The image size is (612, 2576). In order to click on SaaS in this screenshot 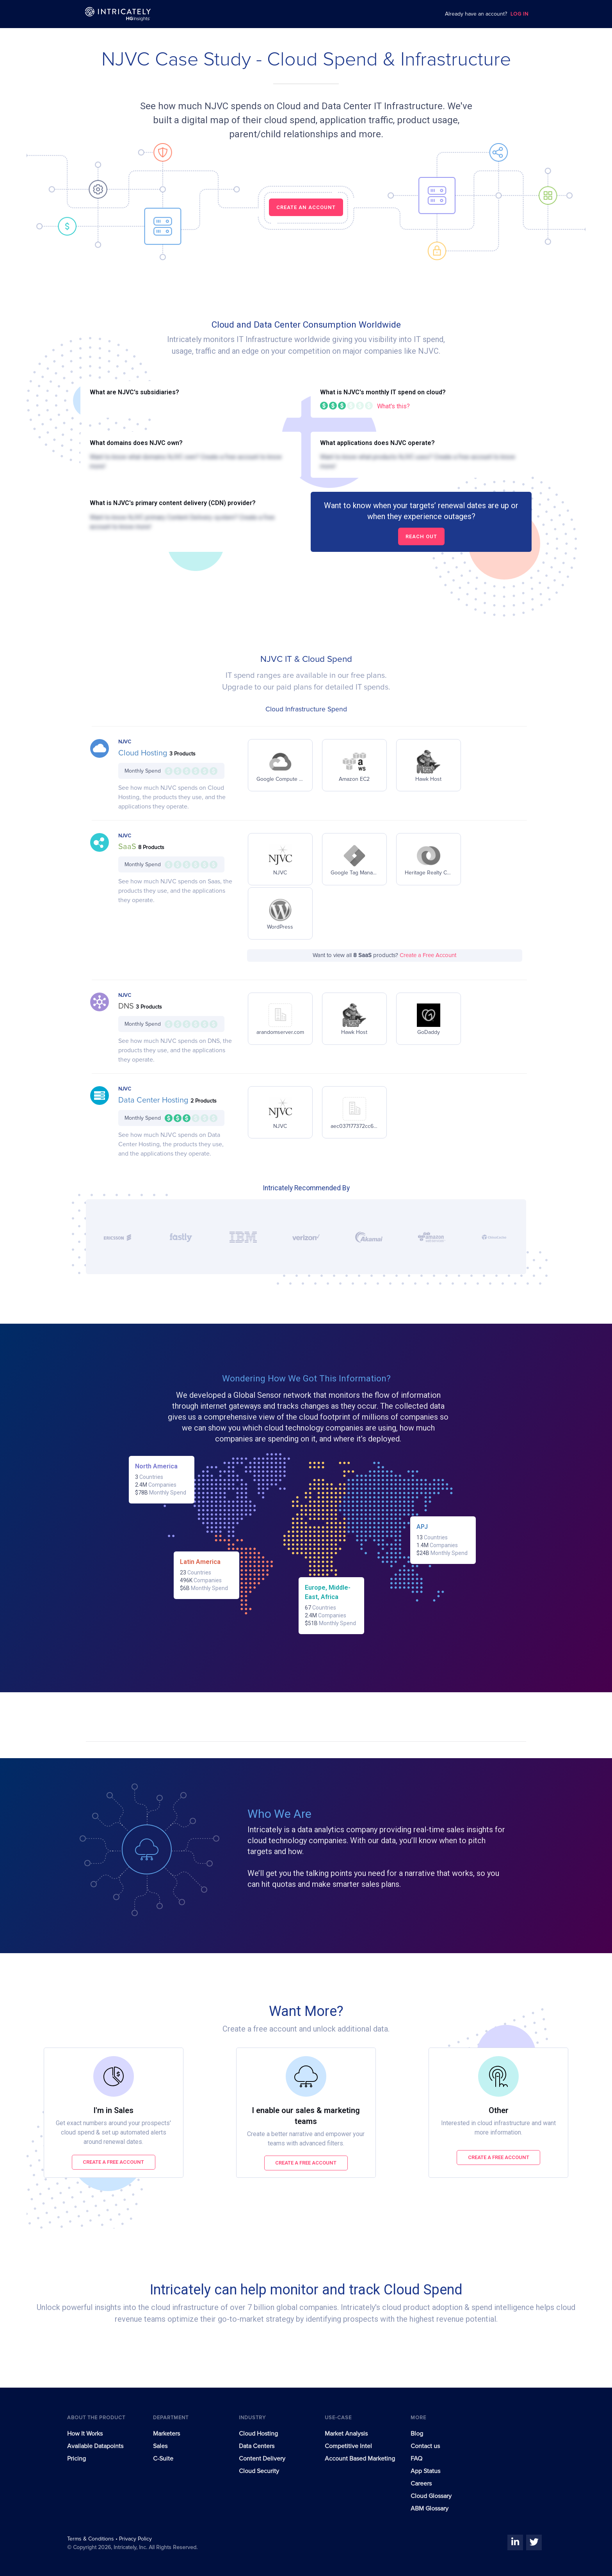, I will do `click(128, 847)`.